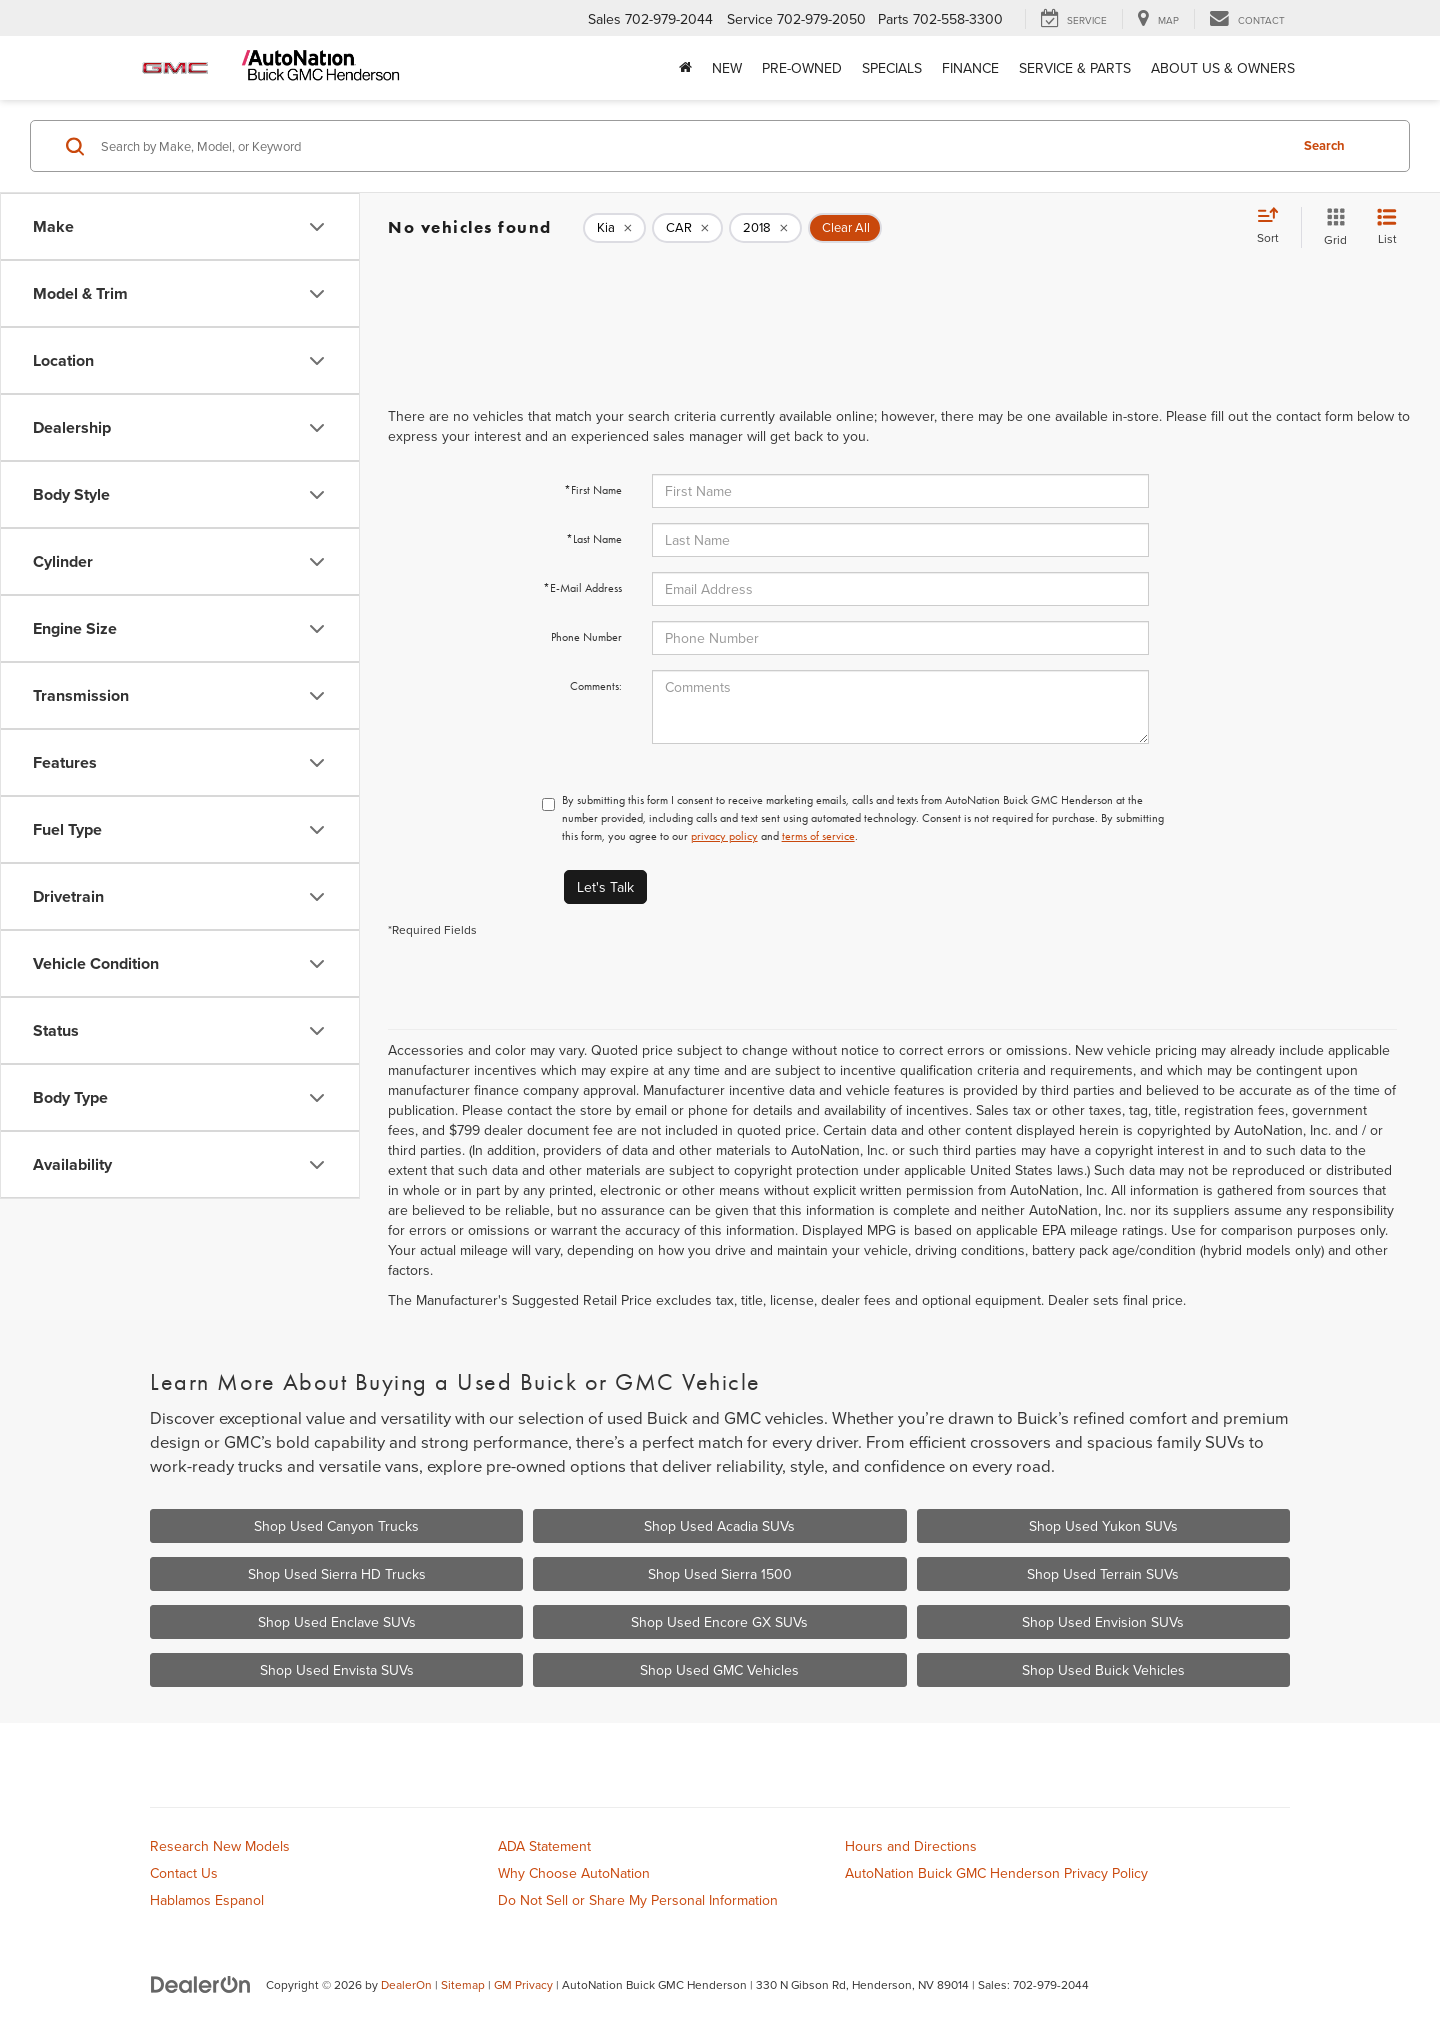  What do you see at coordinates (765, 228) in the screenshot?
I see `[remove 2018]` at bounding box center [765, 228].